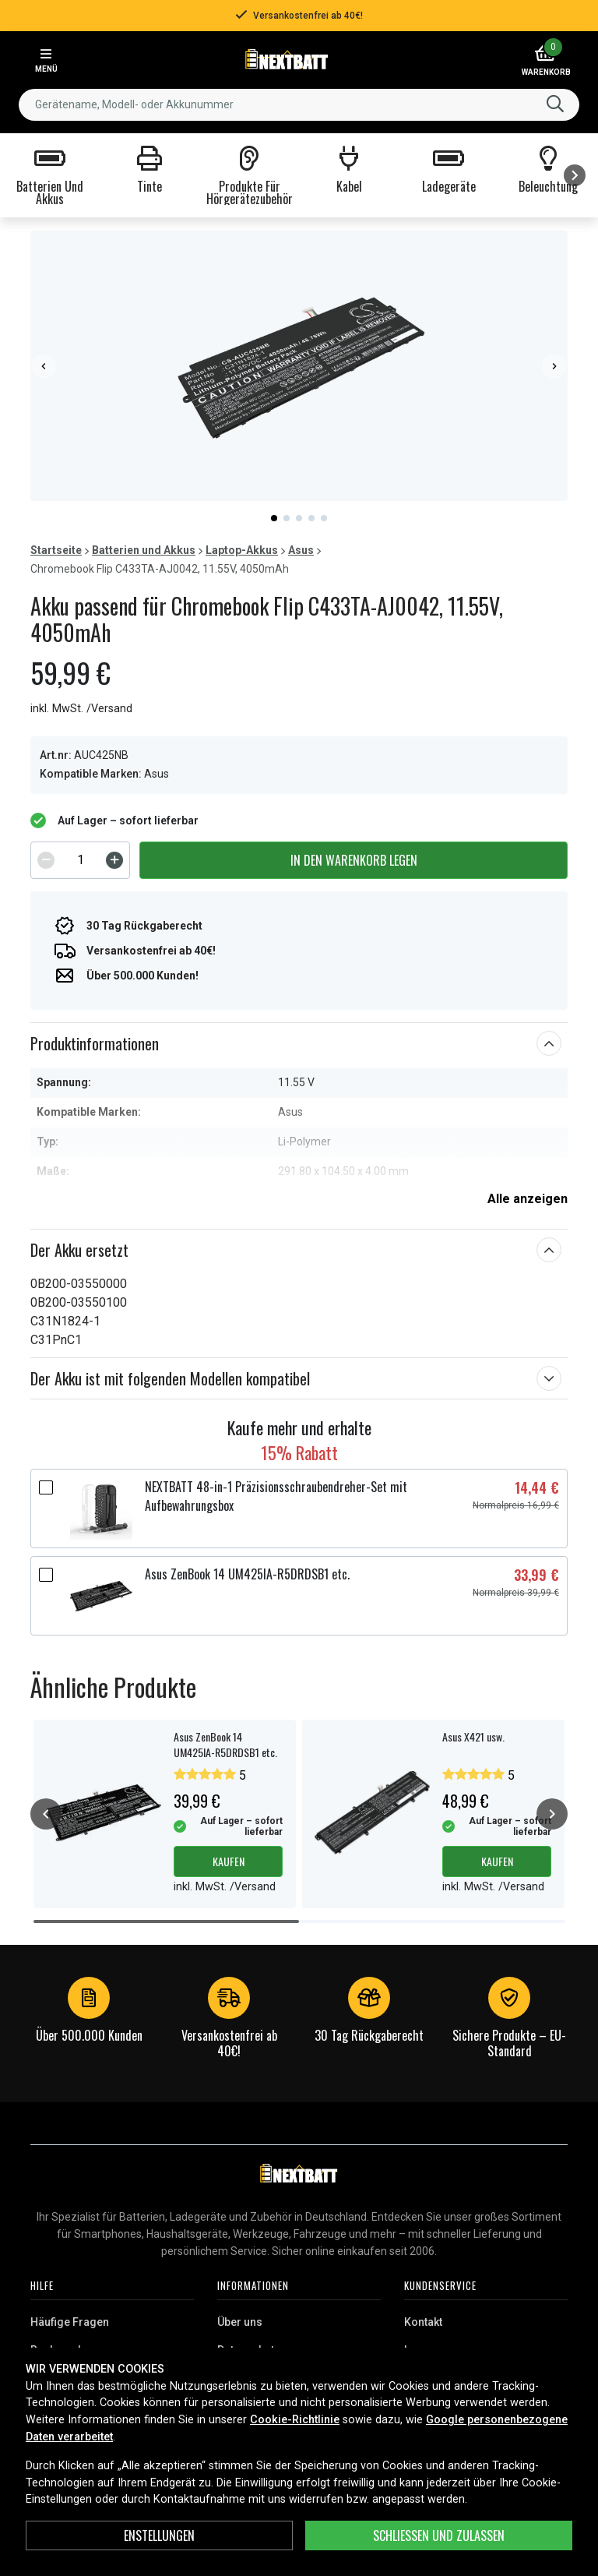 The height and width of the screenshot is (2576, 598). Describe the element at coordinates (228, 1861) in the screenshot. I see `Kaufen` at that location.